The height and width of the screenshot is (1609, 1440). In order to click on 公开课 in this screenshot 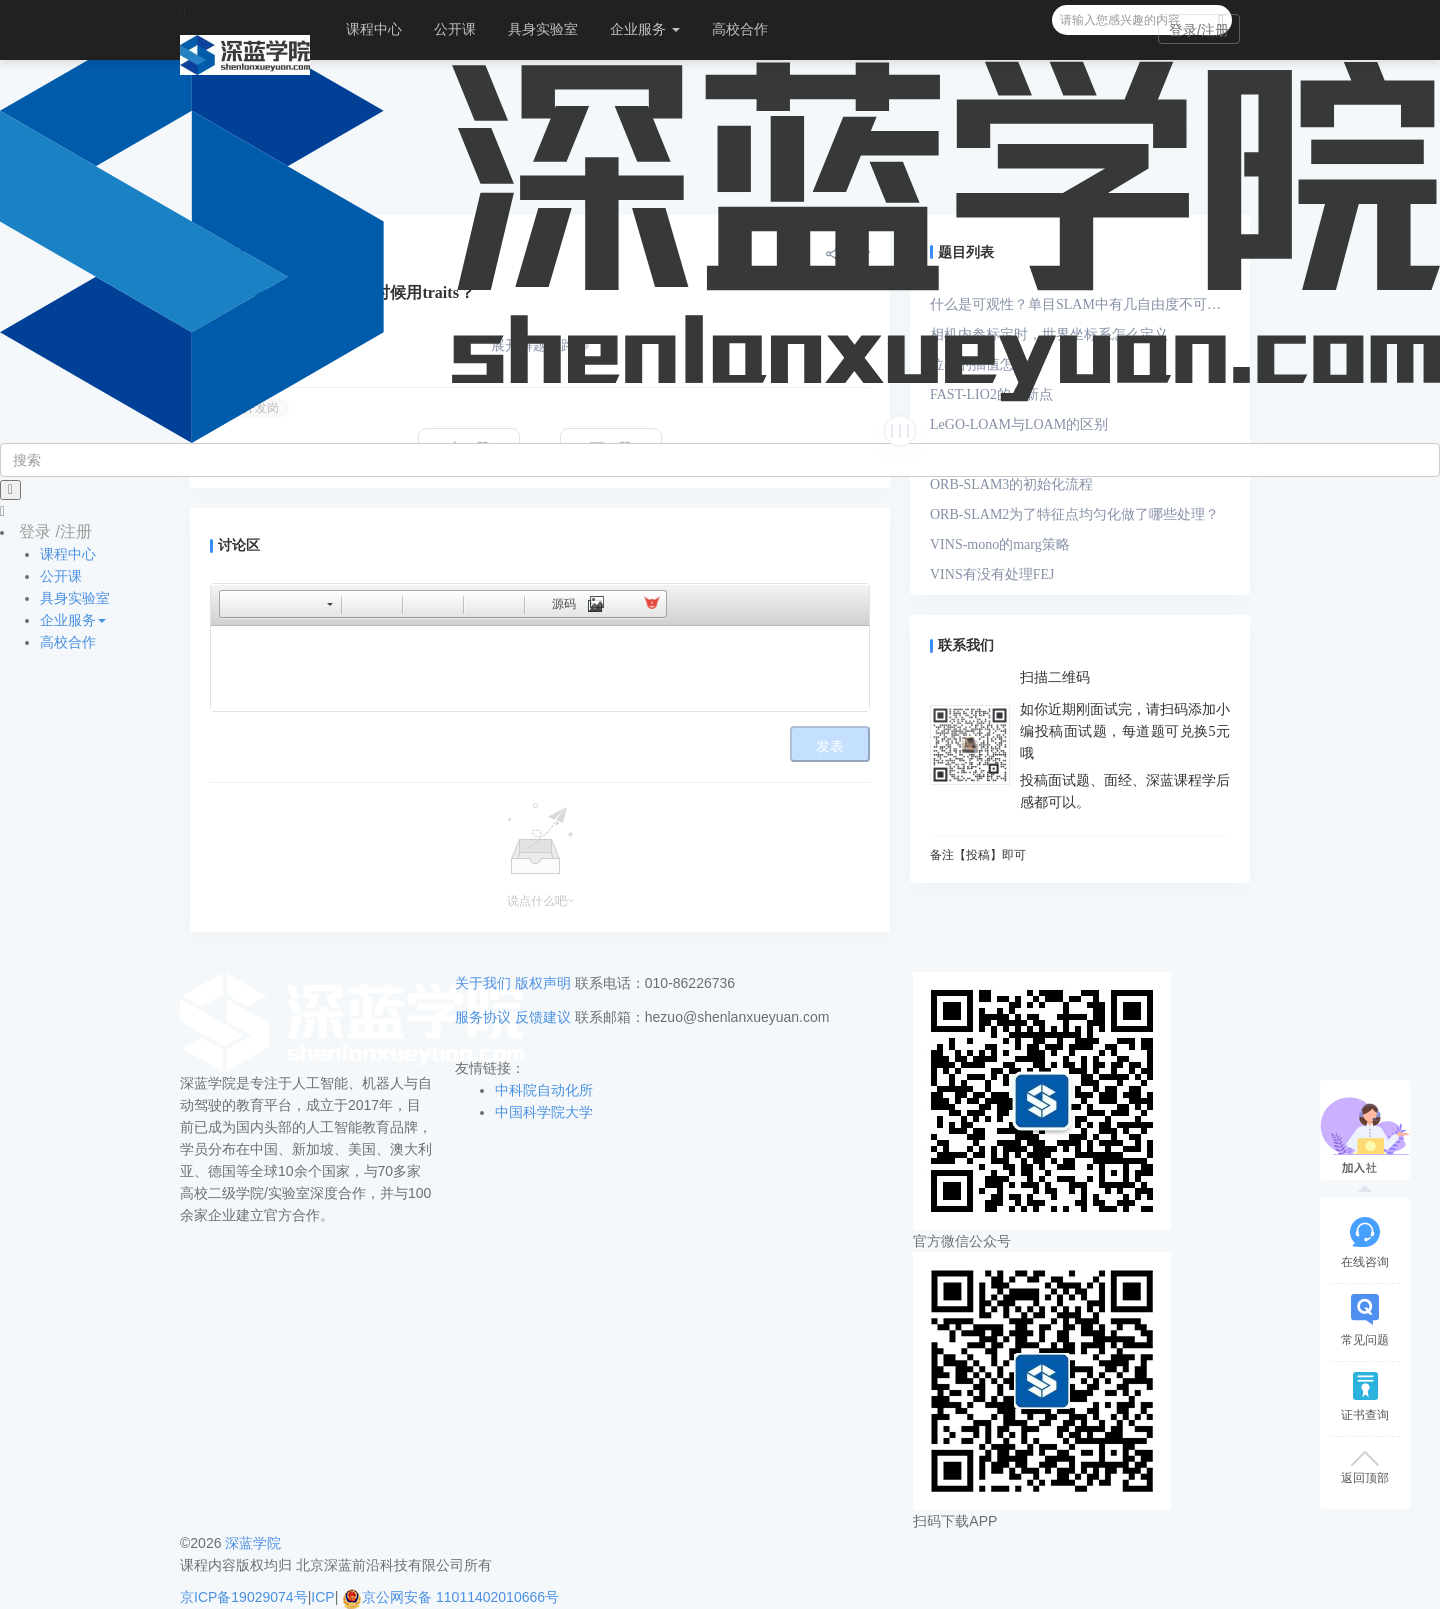, I will do `click(455, 29)`.